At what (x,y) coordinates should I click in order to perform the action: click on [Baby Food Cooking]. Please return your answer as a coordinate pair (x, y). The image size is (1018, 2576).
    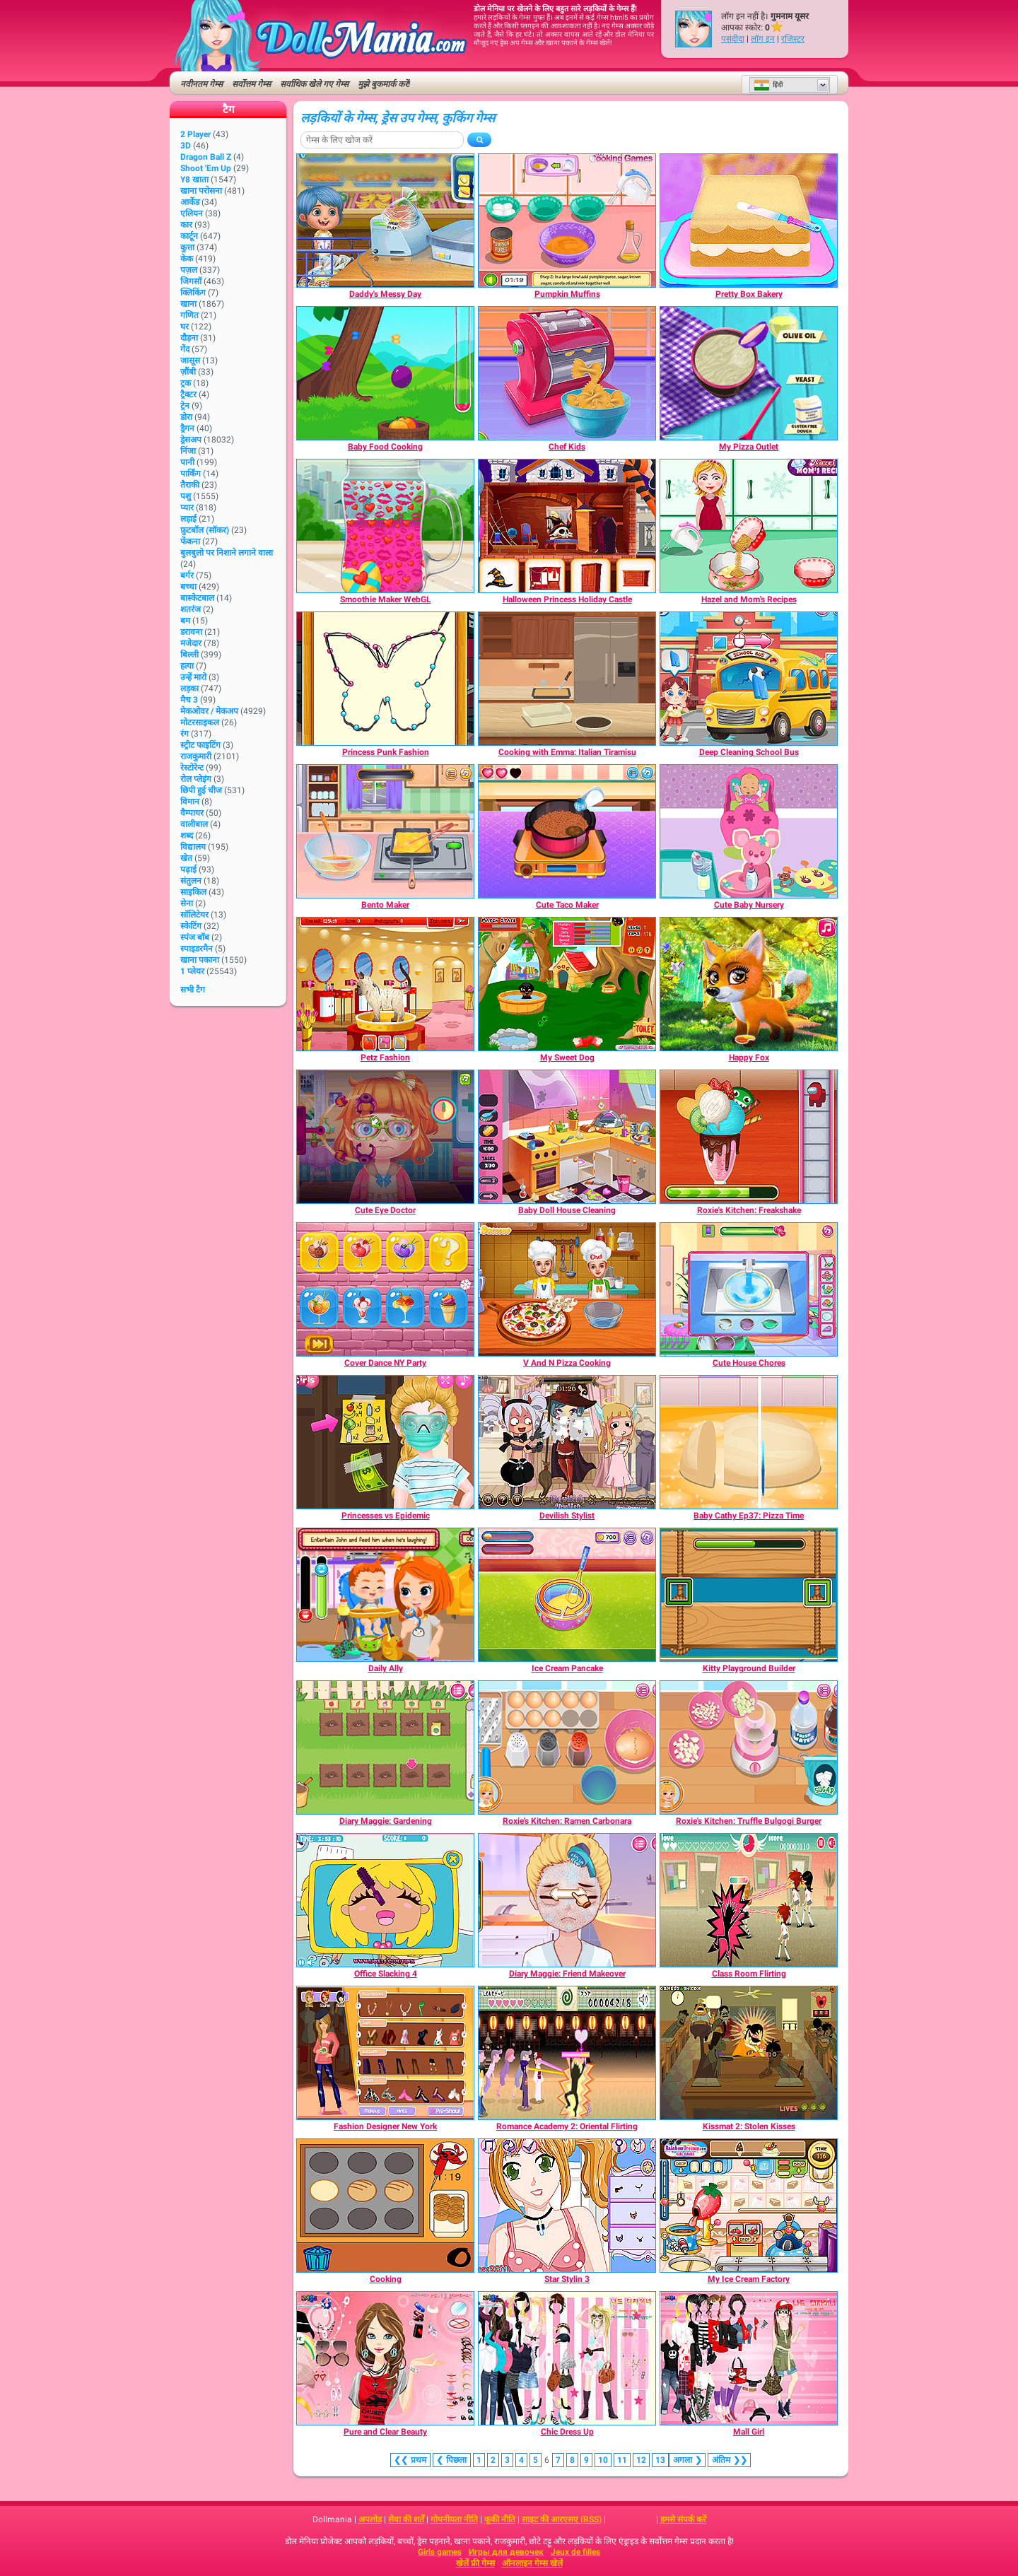
    Looking at the image, I should click on (385, 373).